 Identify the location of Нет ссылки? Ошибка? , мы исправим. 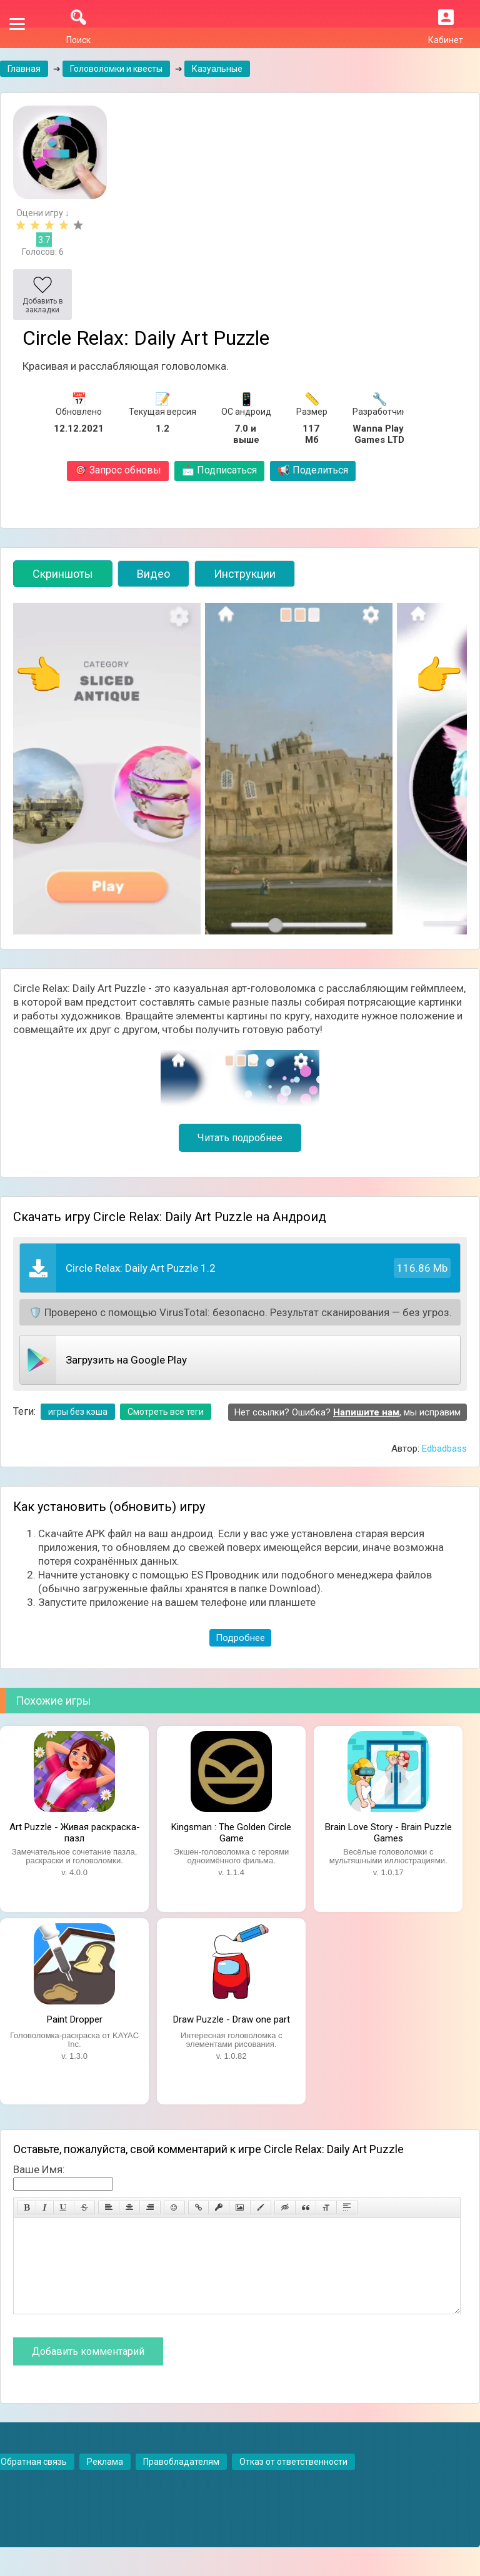
(347, 1412).